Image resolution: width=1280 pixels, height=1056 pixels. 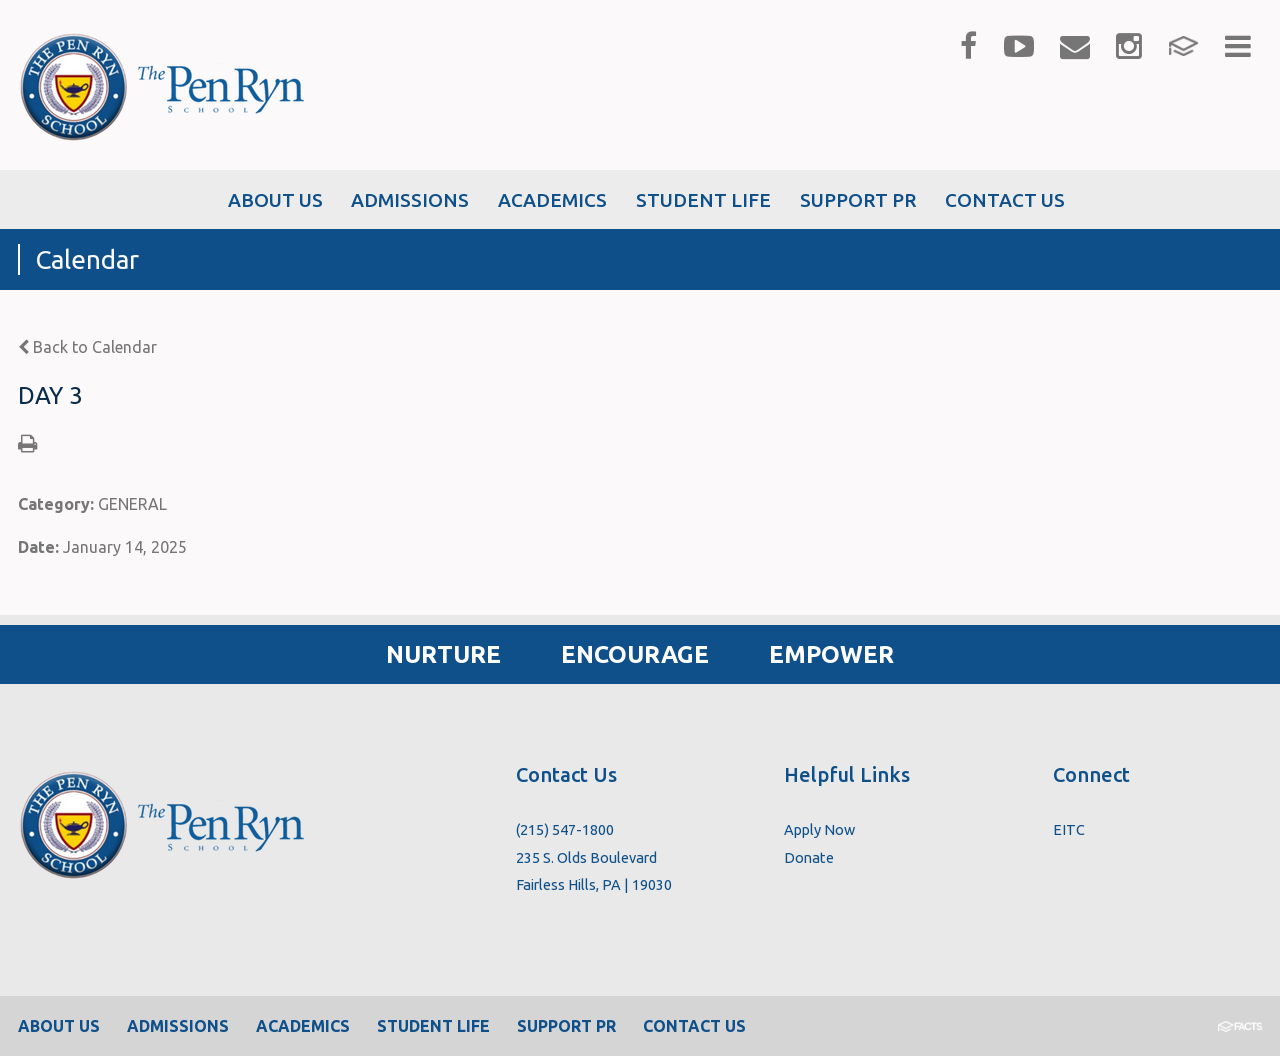 What do you see at coordinates (809, 857) in the screenshot?
I see `Donate` at bounding box center [809, 857].